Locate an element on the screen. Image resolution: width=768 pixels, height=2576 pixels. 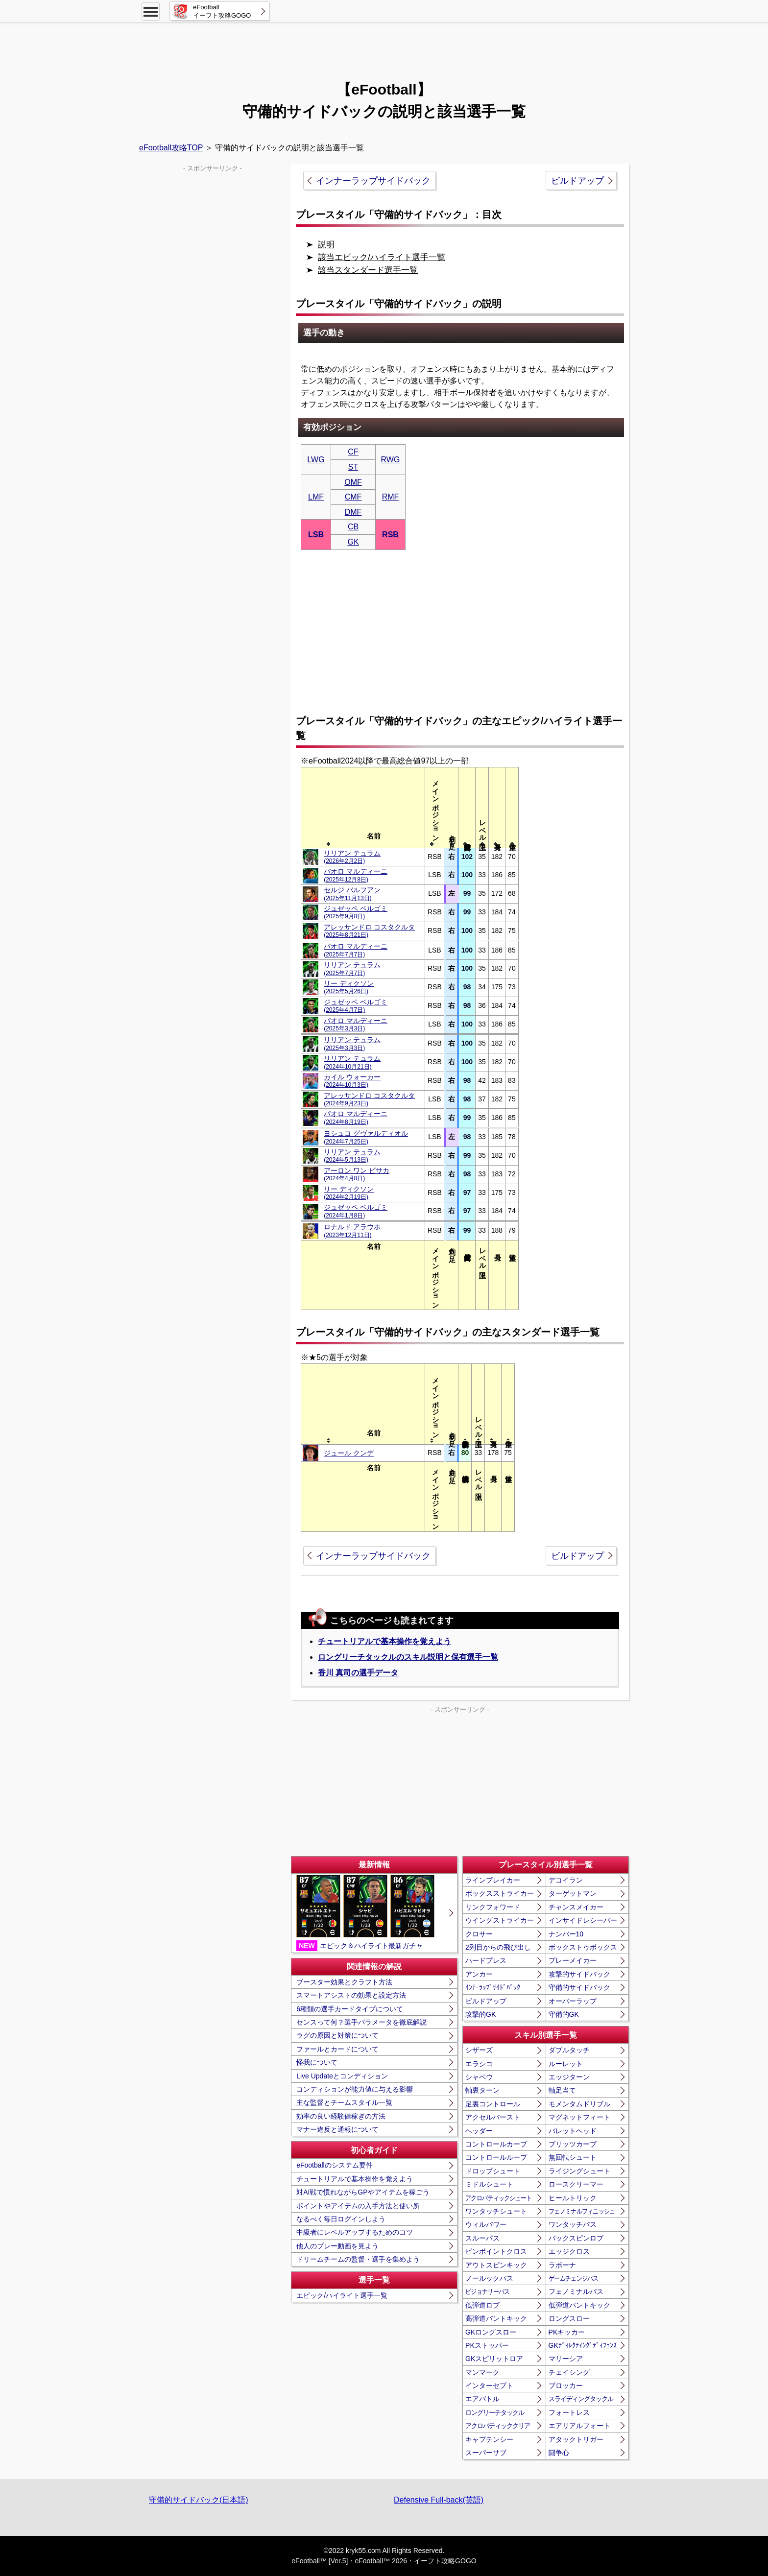
OMF is located at coordinates (353, 482).